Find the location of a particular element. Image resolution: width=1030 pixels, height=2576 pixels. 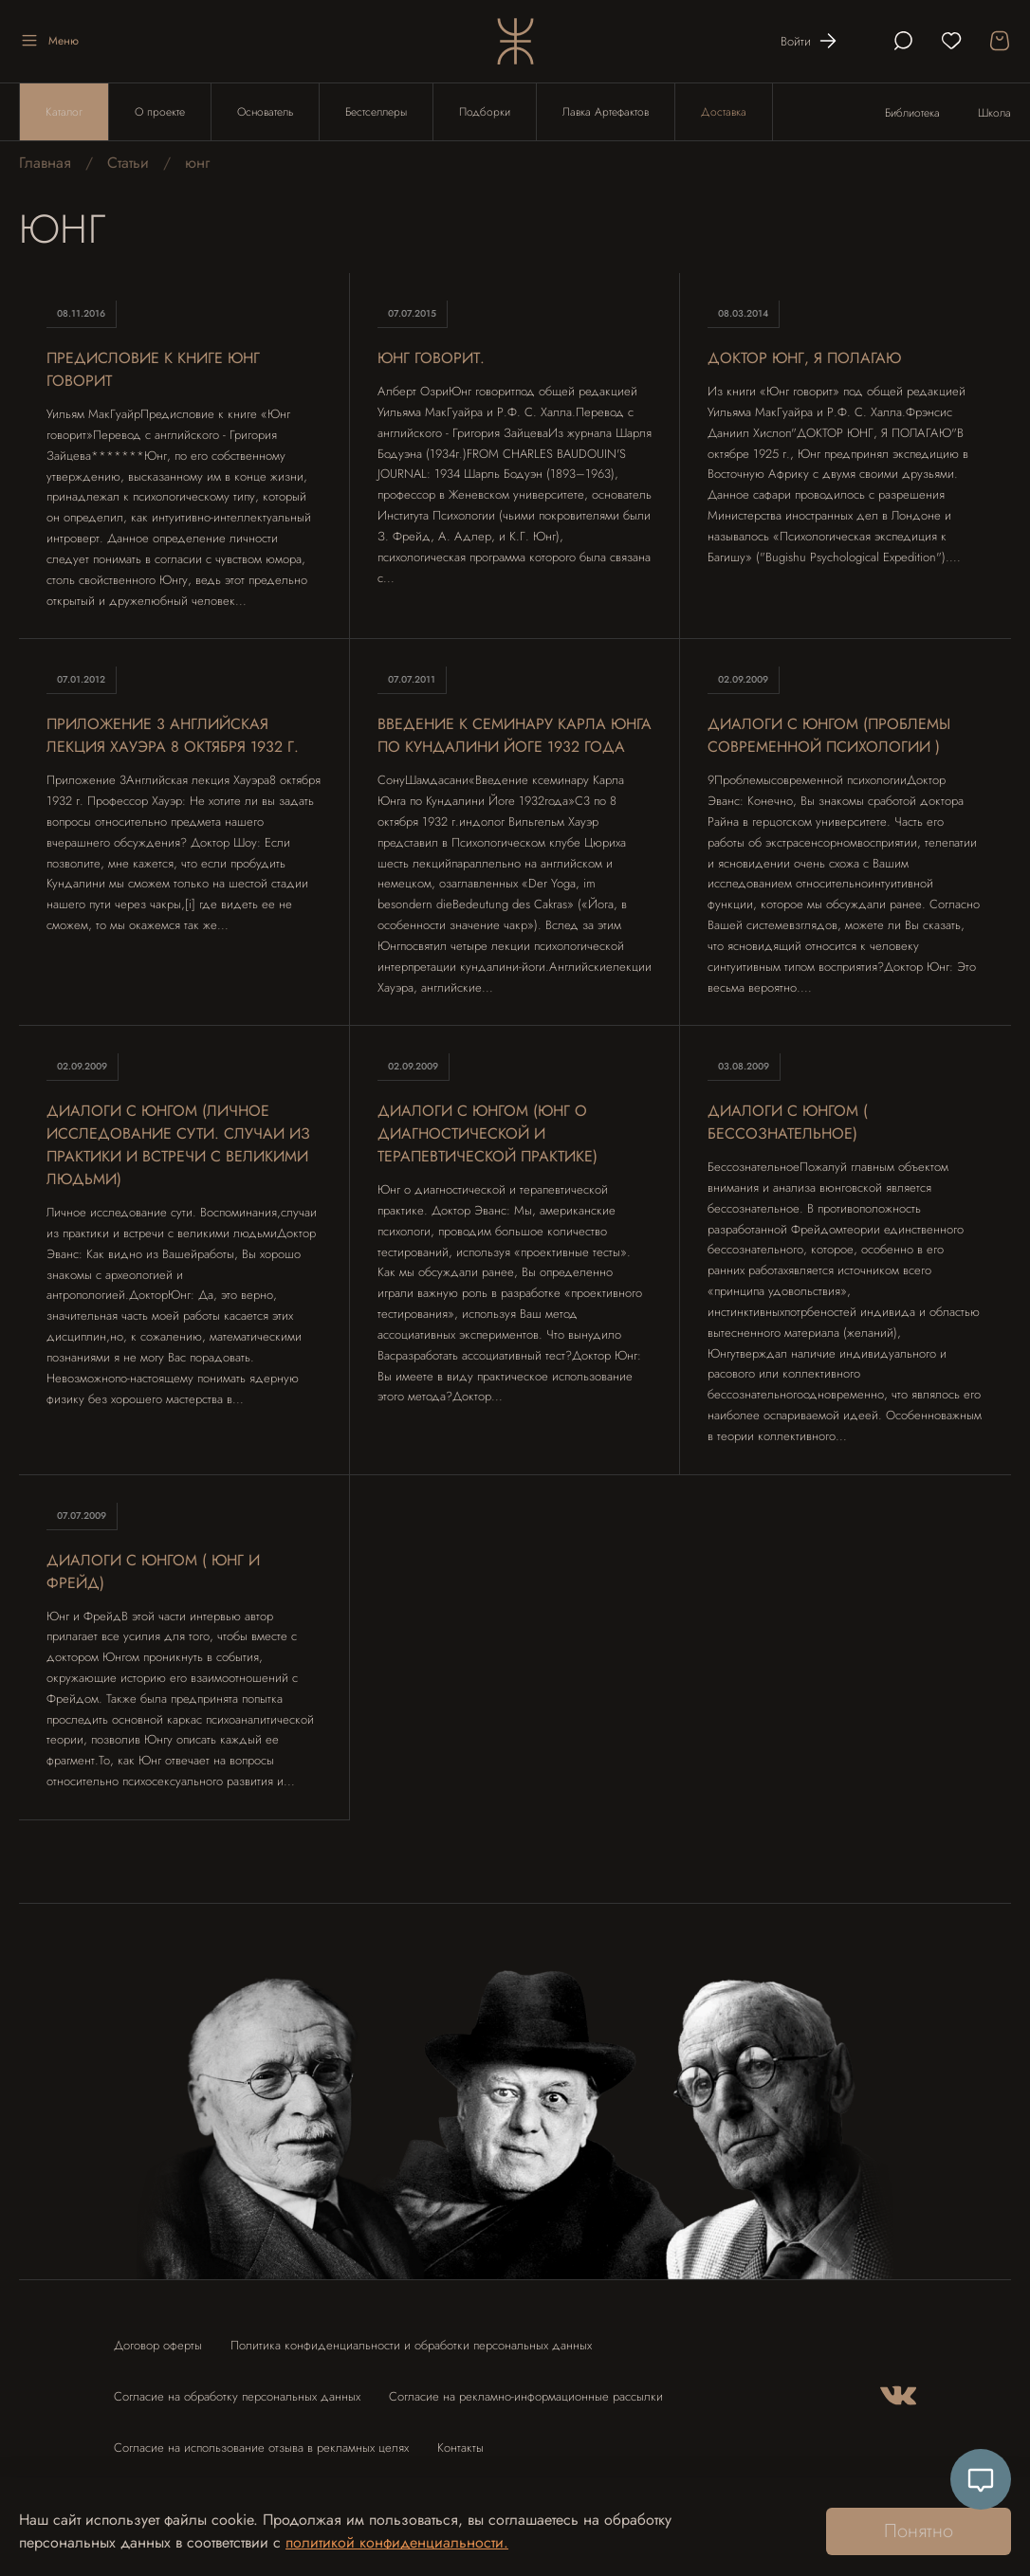

Согласие на обработку персональных данных is located at coordinates (237, 2396).